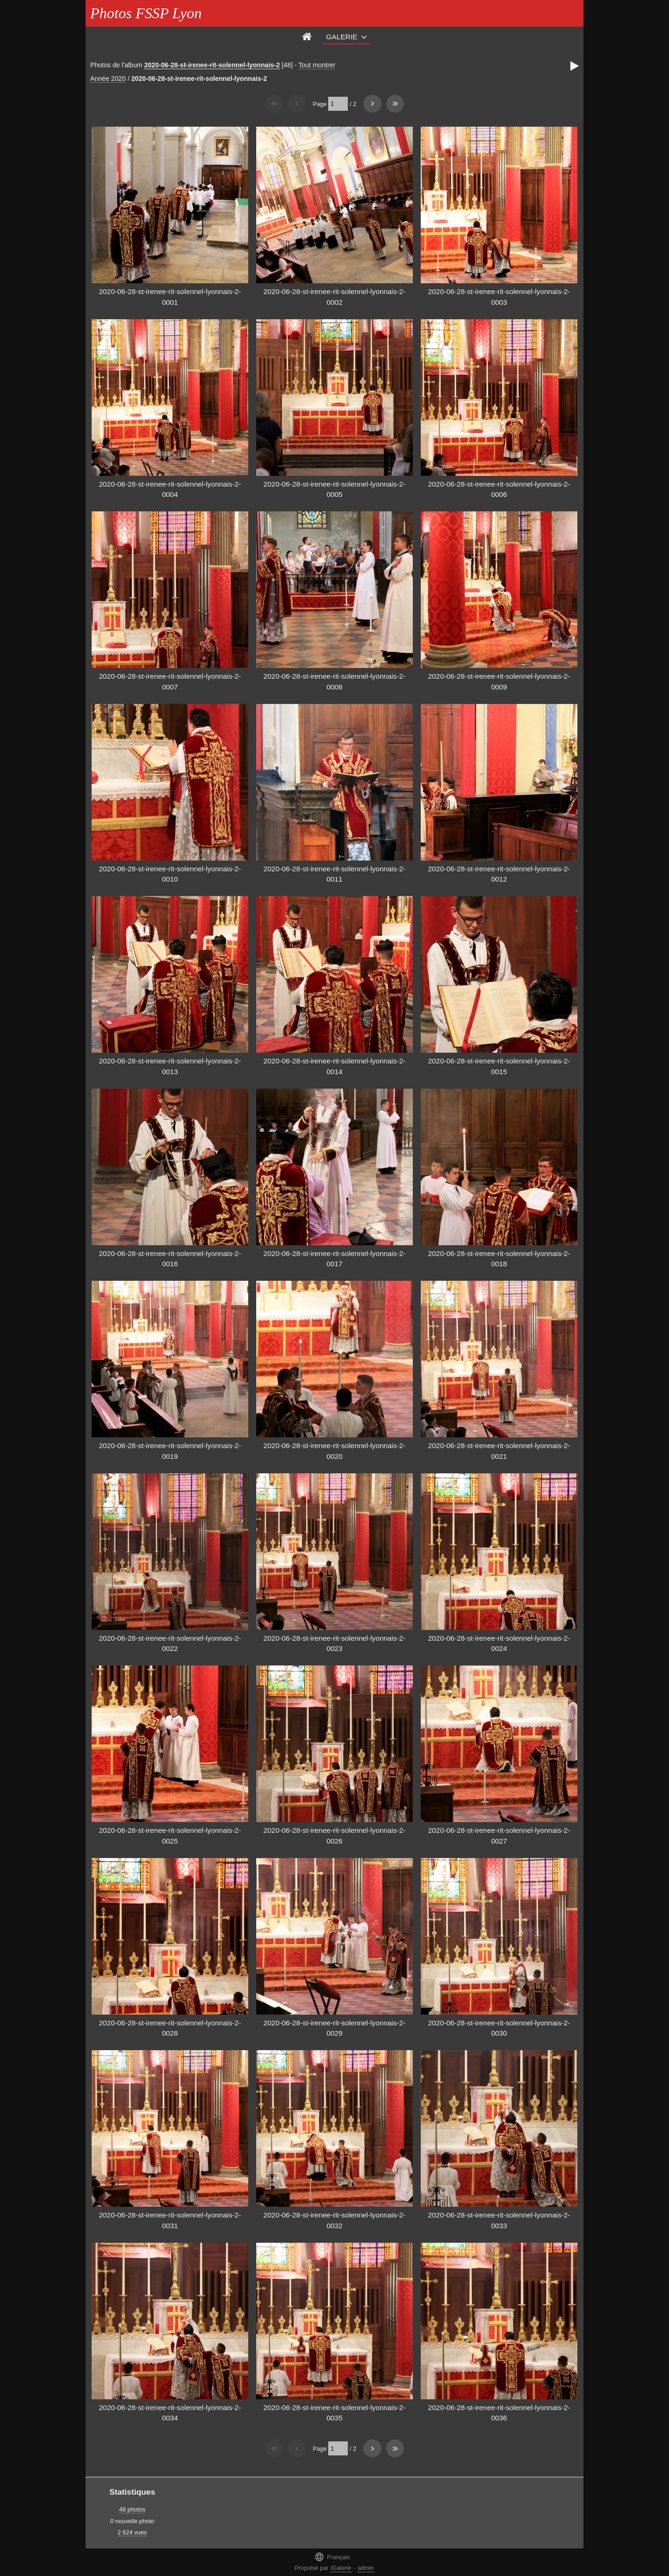 The width and height of the screenshot is (669, 2576). What do you see at coordinates (335, 874) in the screenshot?
I see `2020-06-28-st-irenee-rit-solennel-lyonnais-2-0011` at bounding box center [335, 874].